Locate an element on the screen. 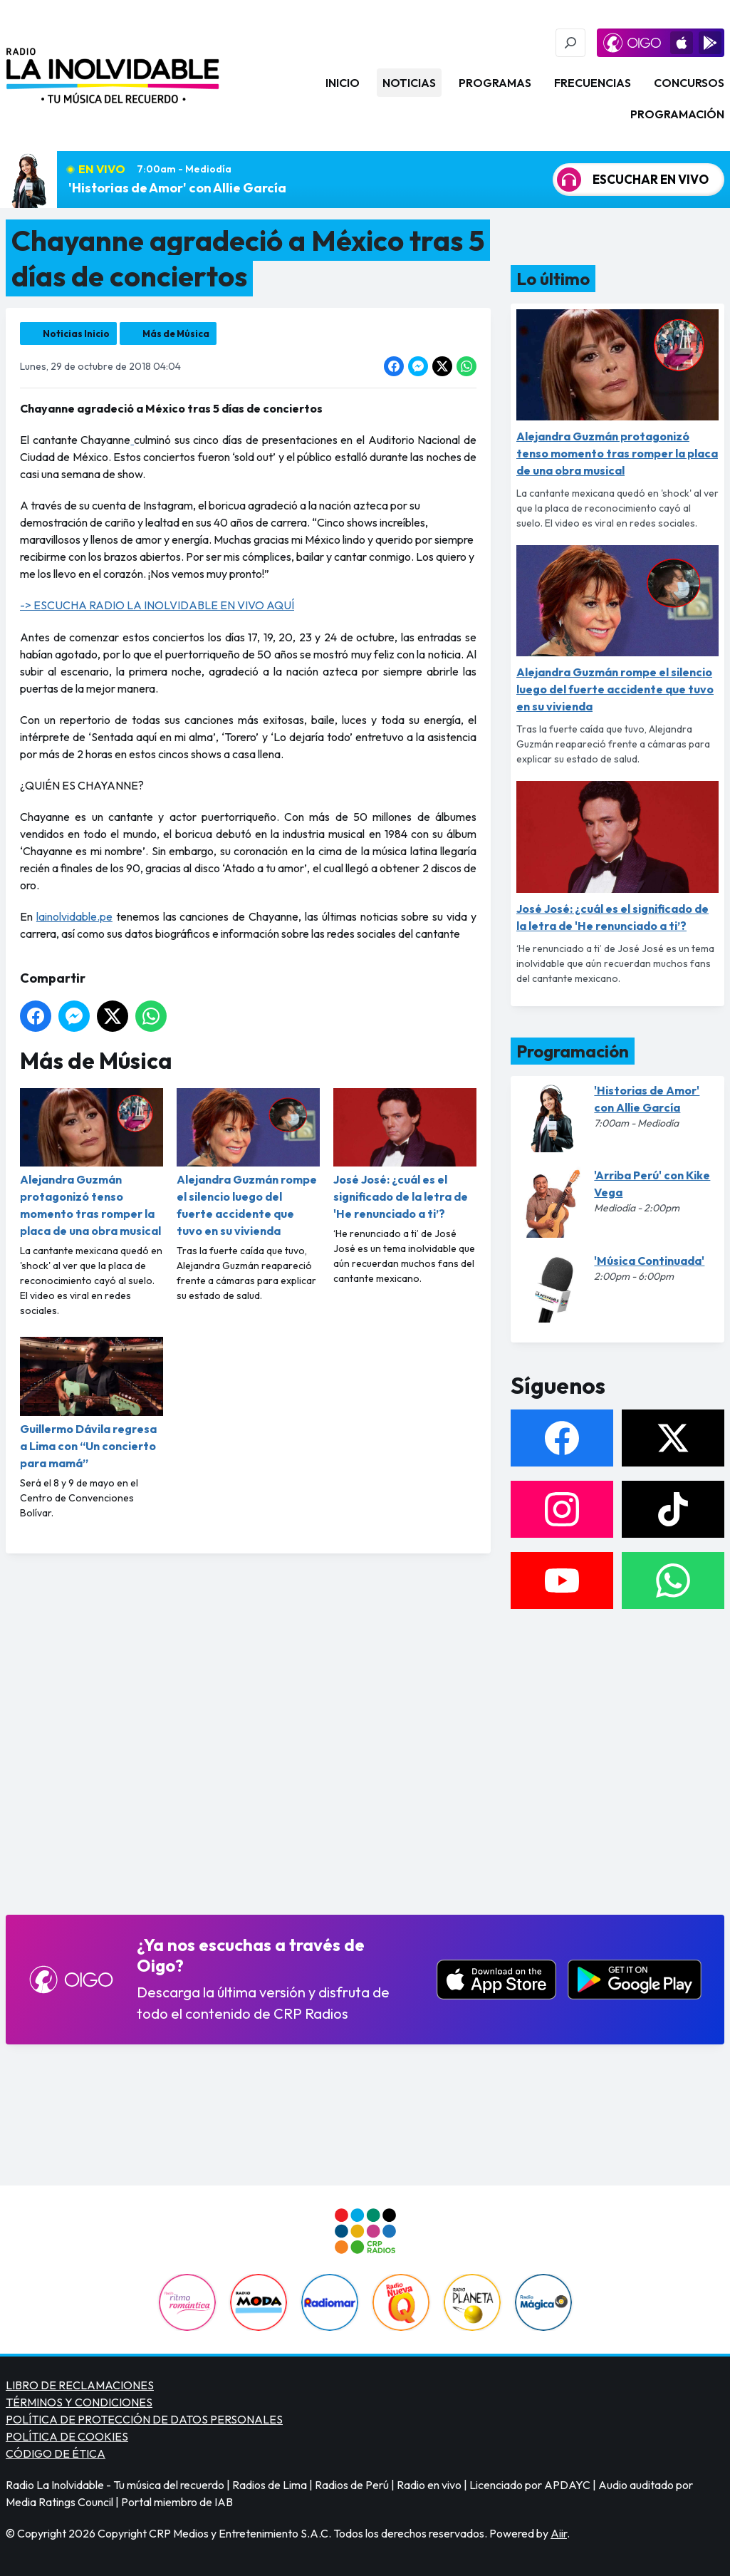 This screenshot has height=2576, width=730. Noticias Inicio is located at coordinates (76, 333).